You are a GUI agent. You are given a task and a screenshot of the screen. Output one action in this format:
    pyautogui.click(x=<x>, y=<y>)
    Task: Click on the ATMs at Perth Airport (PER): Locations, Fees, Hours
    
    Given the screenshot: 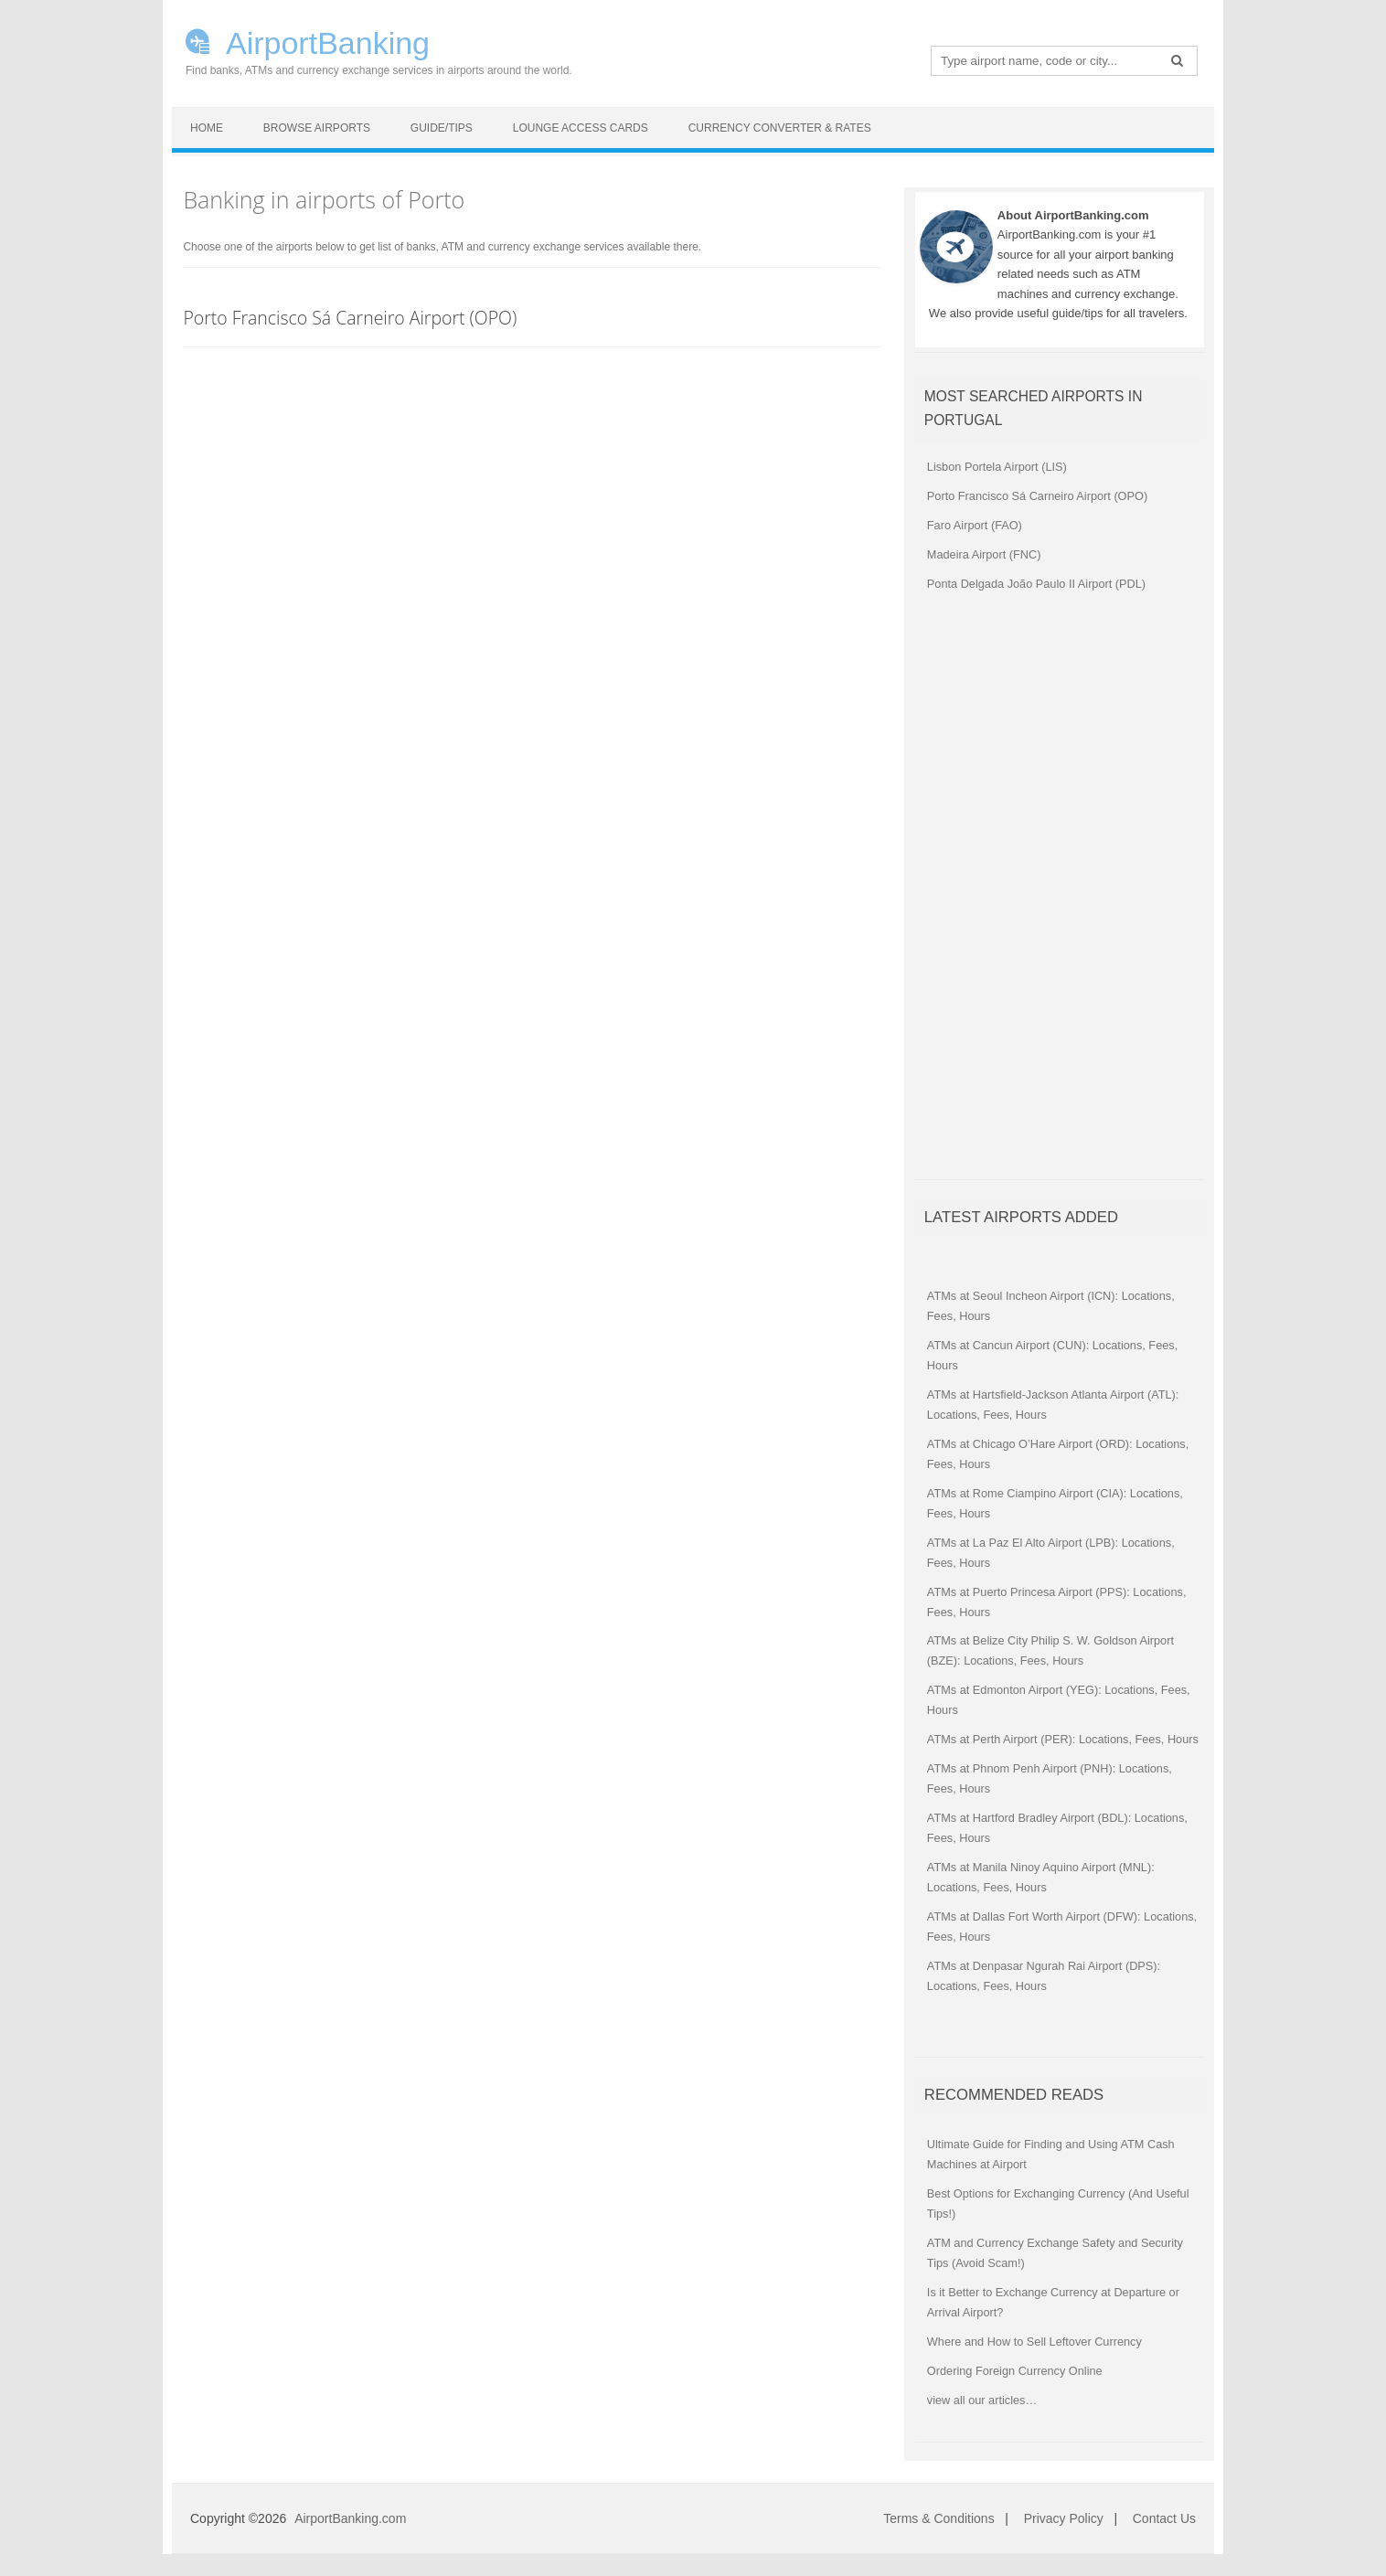 What is the action you would take?
    pyautogui.click(x=1063, y=1739)
    